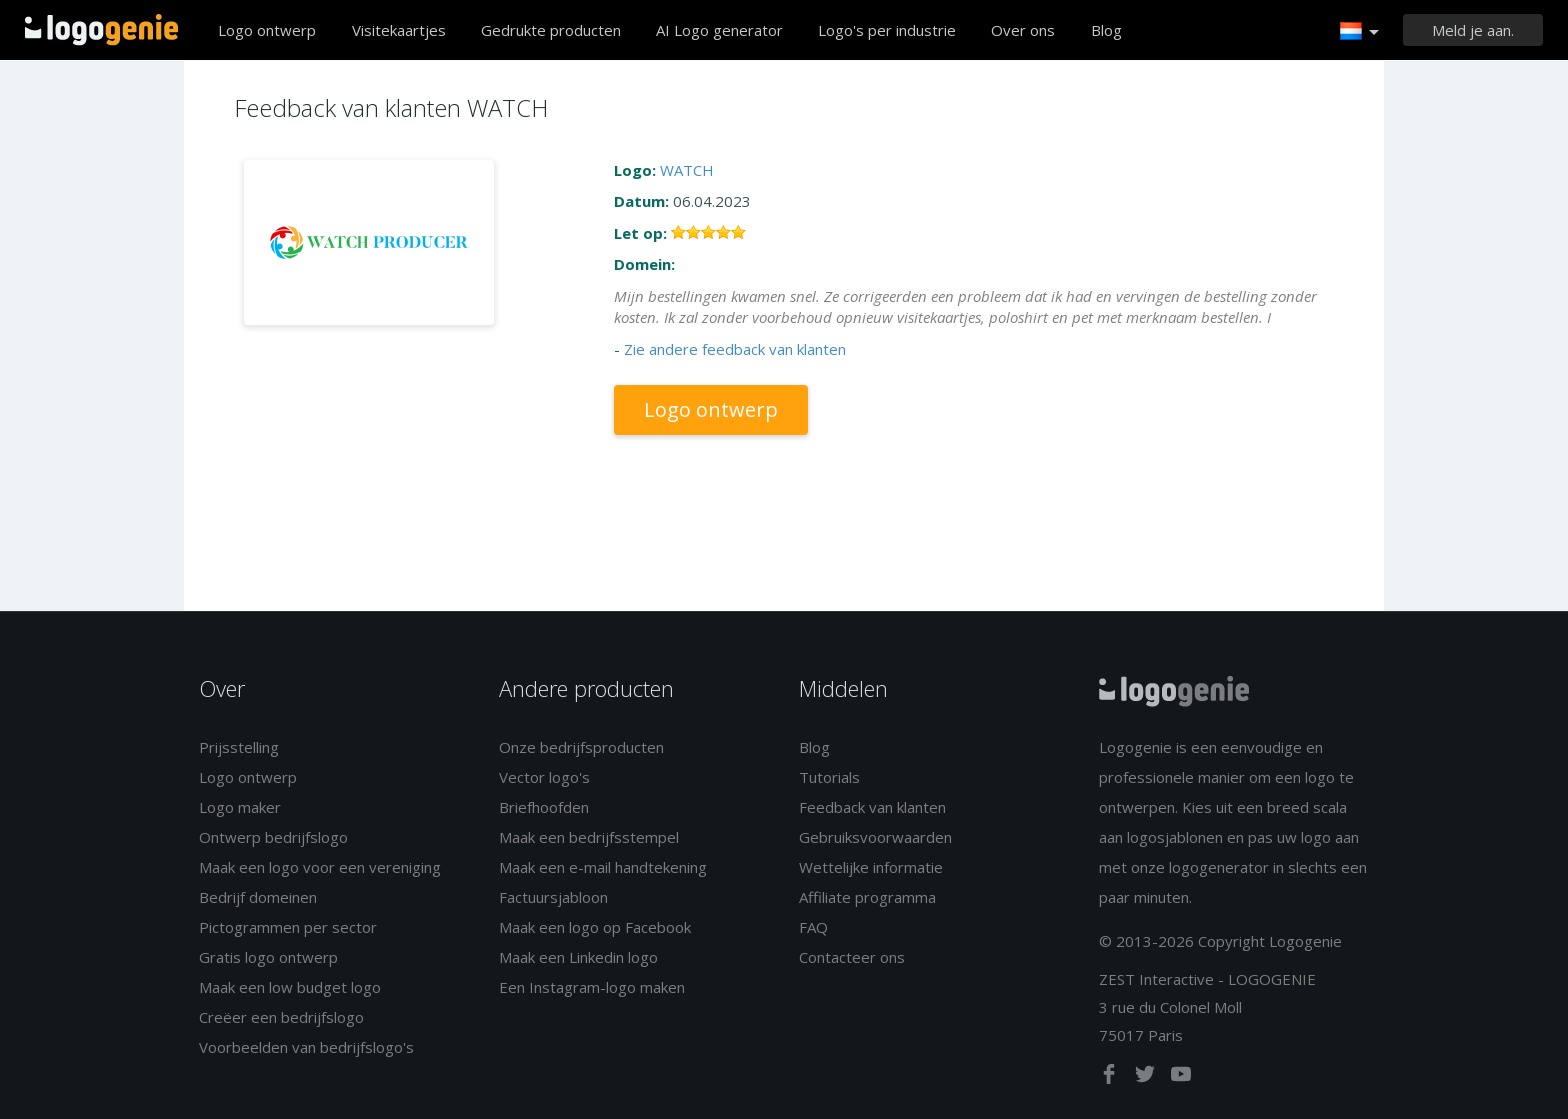  Describe the element at coordinates (281, 1017) in the screenshot. I see `Creëer een bedrijfslogo` at that location.